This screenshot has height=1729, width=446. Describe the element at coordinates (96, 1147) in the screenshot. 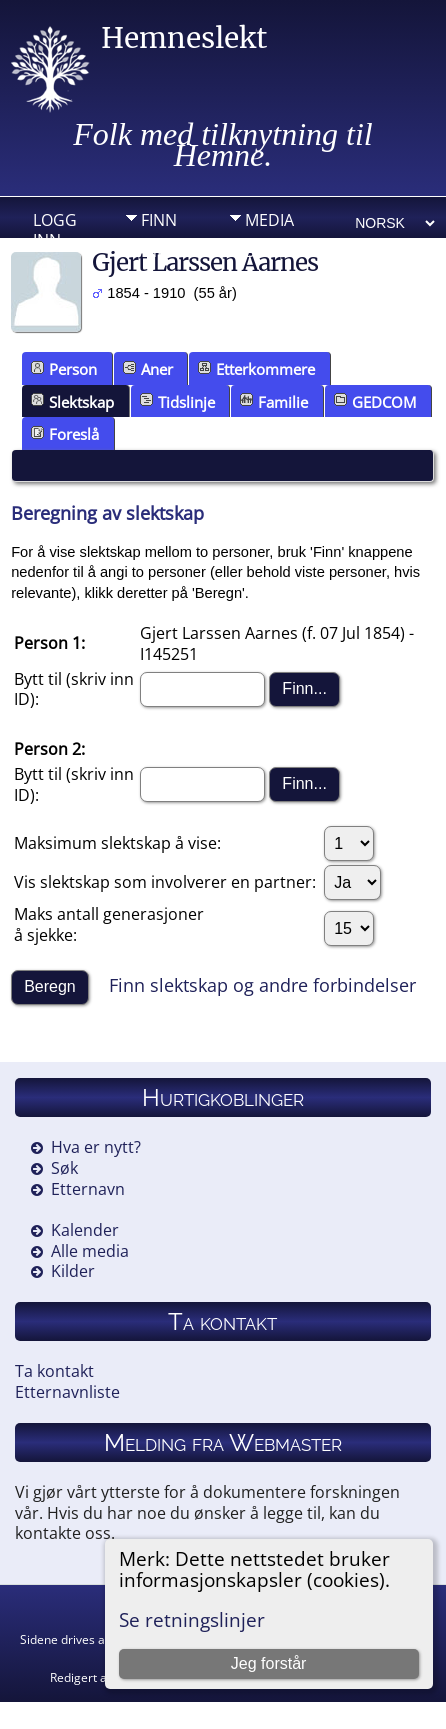

I see `Hva er nytt?` at that location.